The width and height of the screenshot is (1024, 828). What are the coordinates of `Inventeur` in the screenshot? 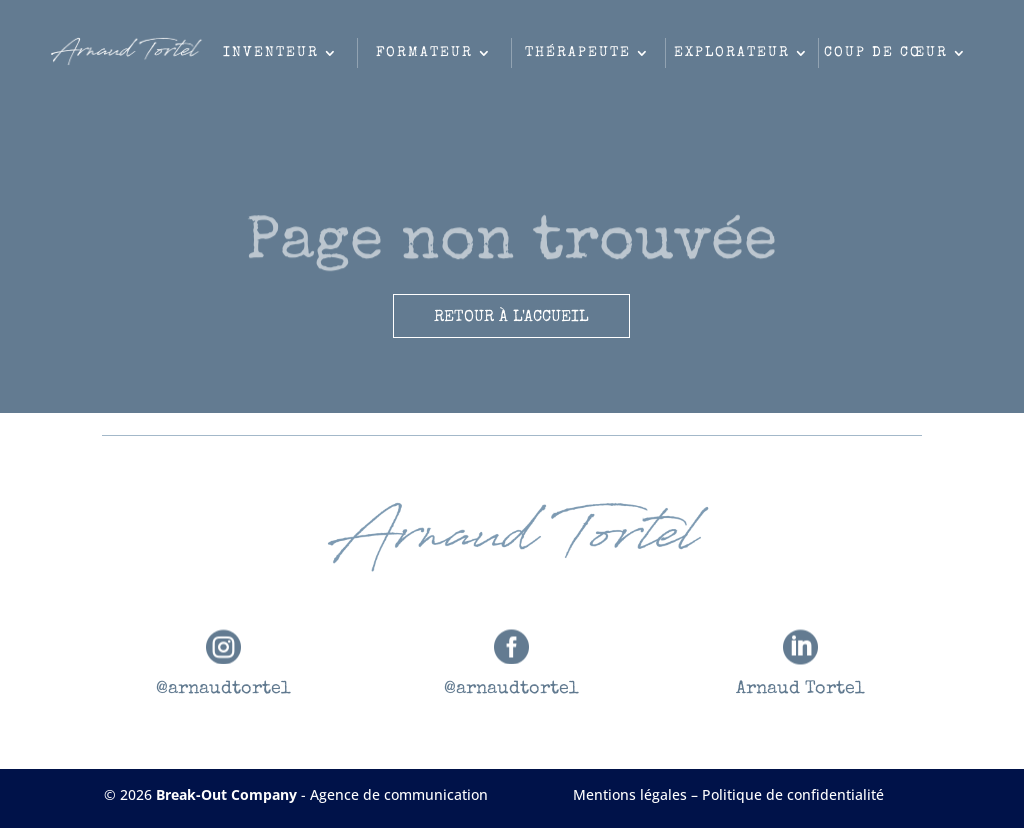 It's located at (271, 53).